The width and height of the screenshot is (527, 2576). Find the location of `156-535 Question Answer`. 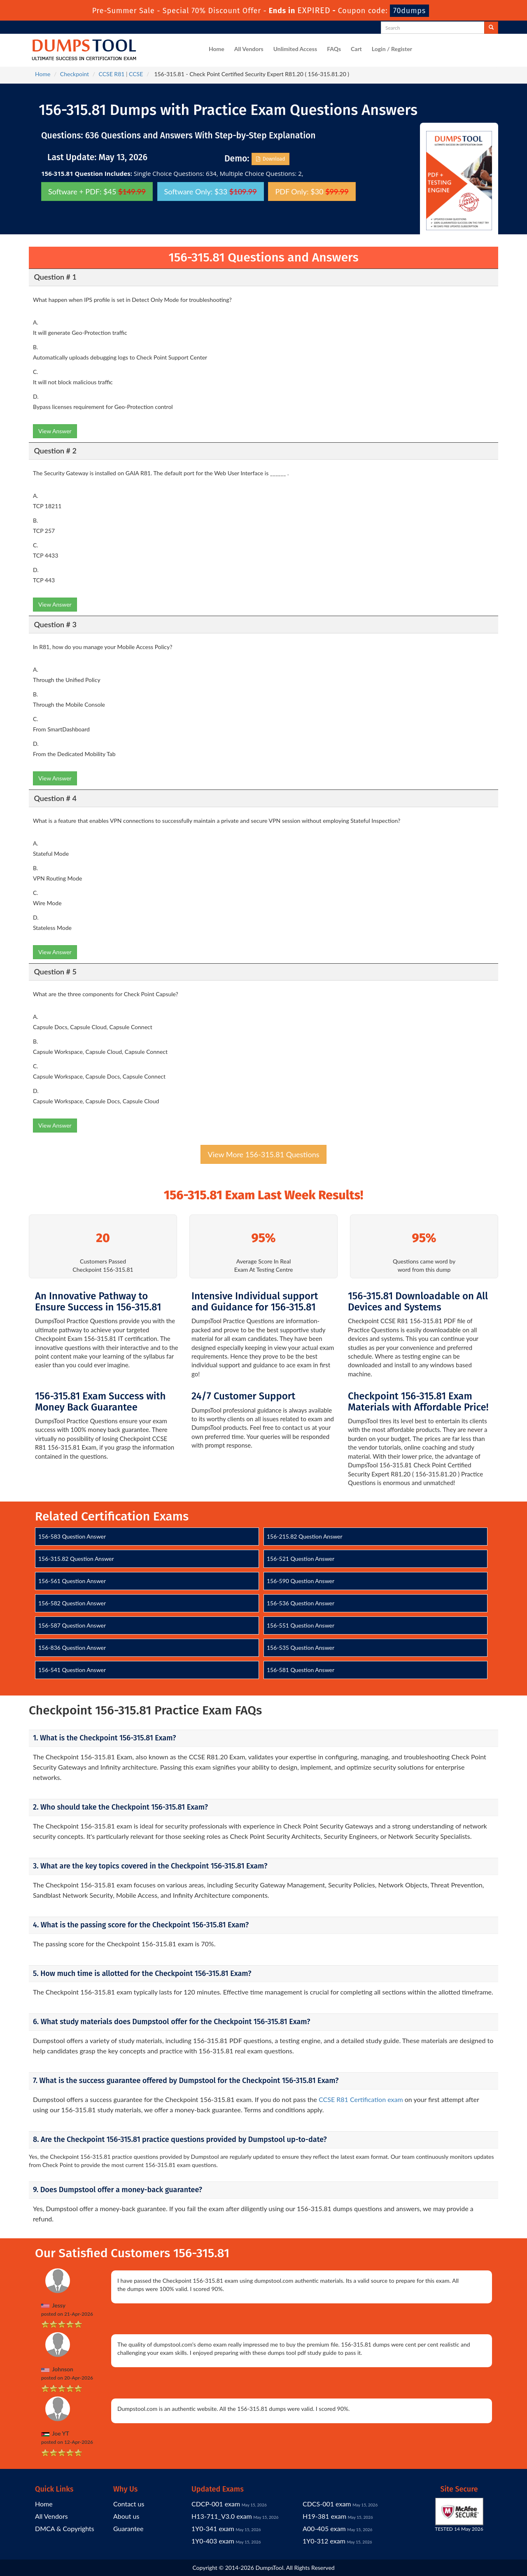

156-535 Question Answer is located at coordinates (300, 1647).